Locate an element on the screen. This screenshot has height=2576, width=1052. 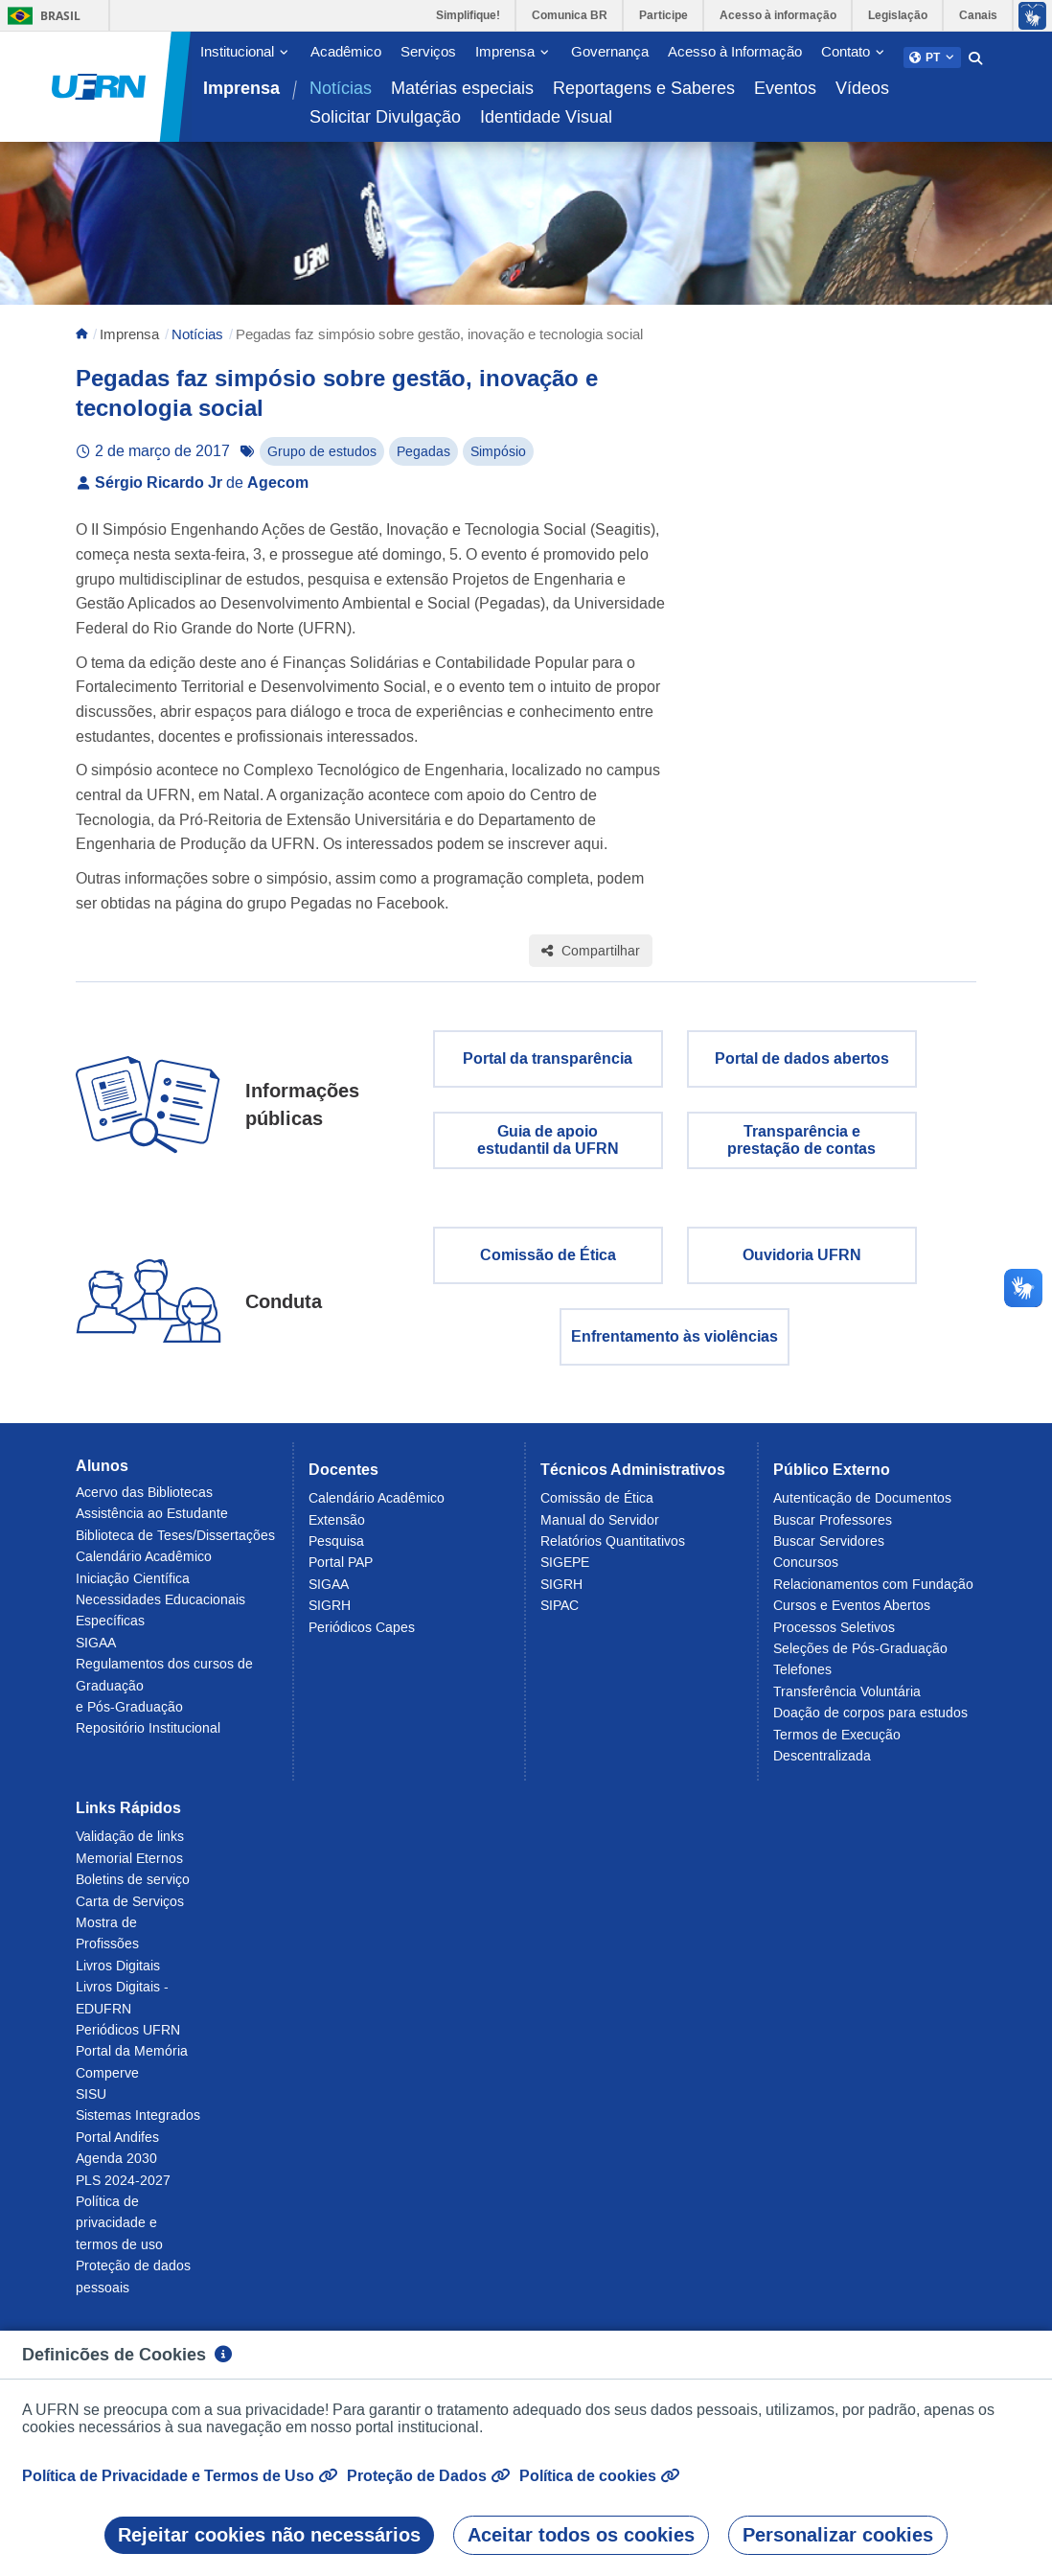
Portal da Memória is located at coordinates (132, 2061).